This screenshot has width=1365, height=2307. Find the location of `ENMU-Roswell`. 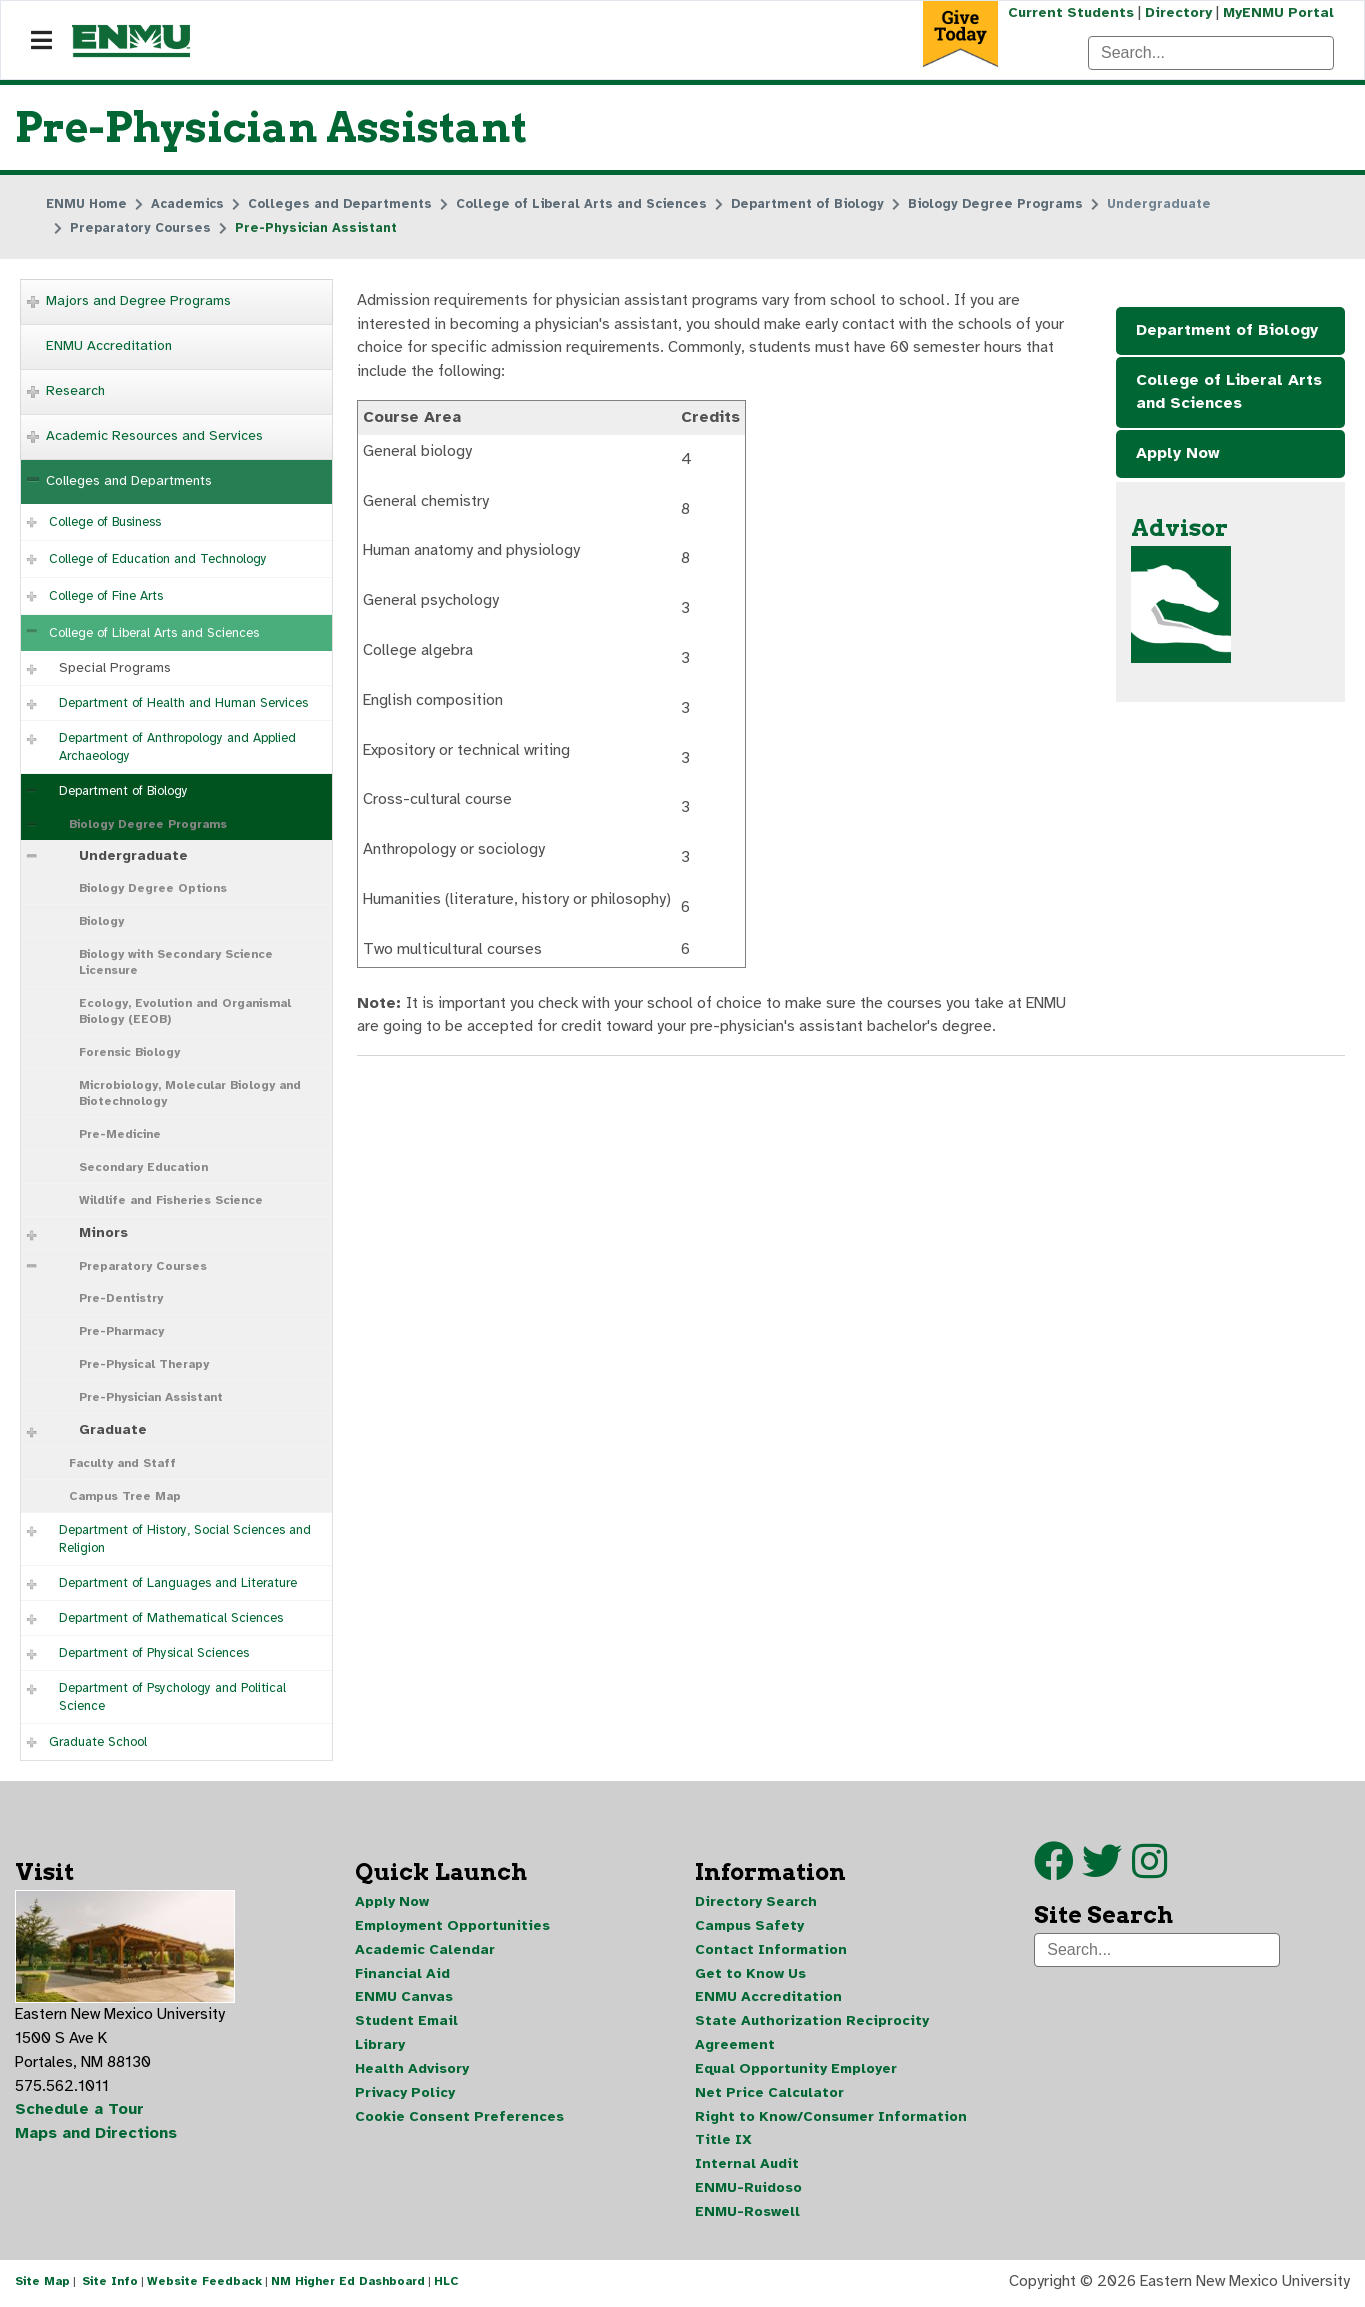

ENMU-Roswell is located at coordinates (747, 2214).